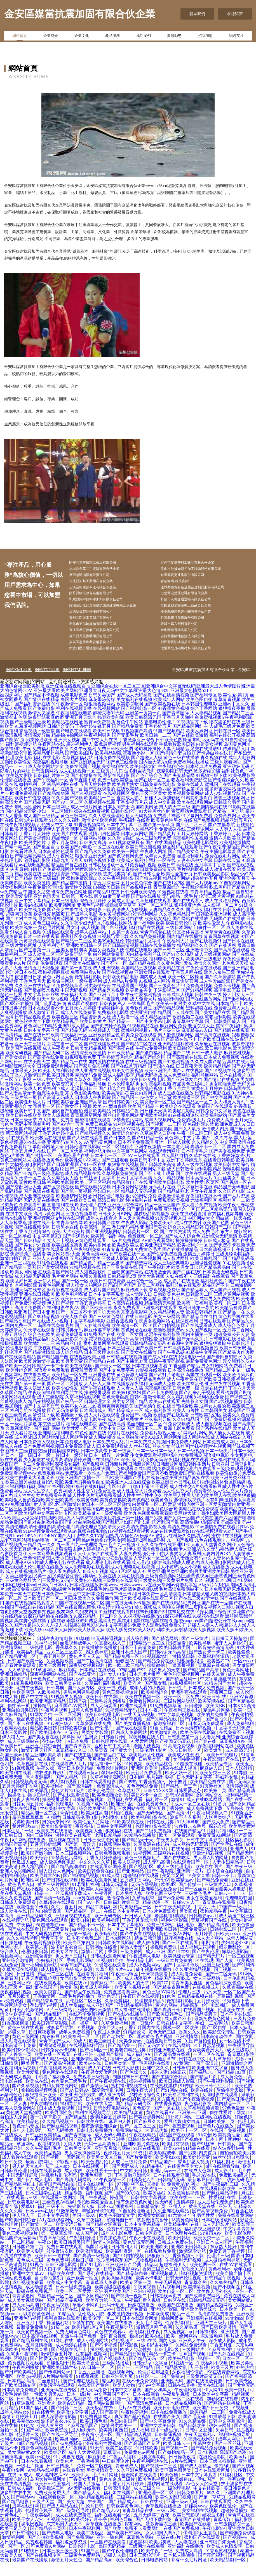  Describe the element at coordinates (39, 1826) in the screenshot. I see `精品高潮一区二区` at that location.